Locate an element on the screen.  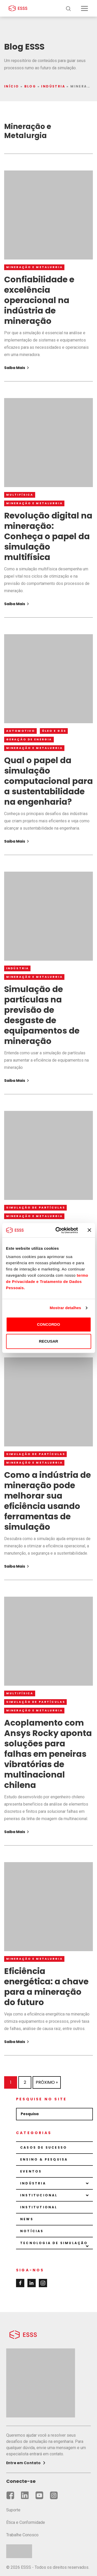
Acoplamento com Ansys Rocky aponta soluções para falhas em peneiras vibratórias de multinacional chilena is located at coordinates (48, 1754).